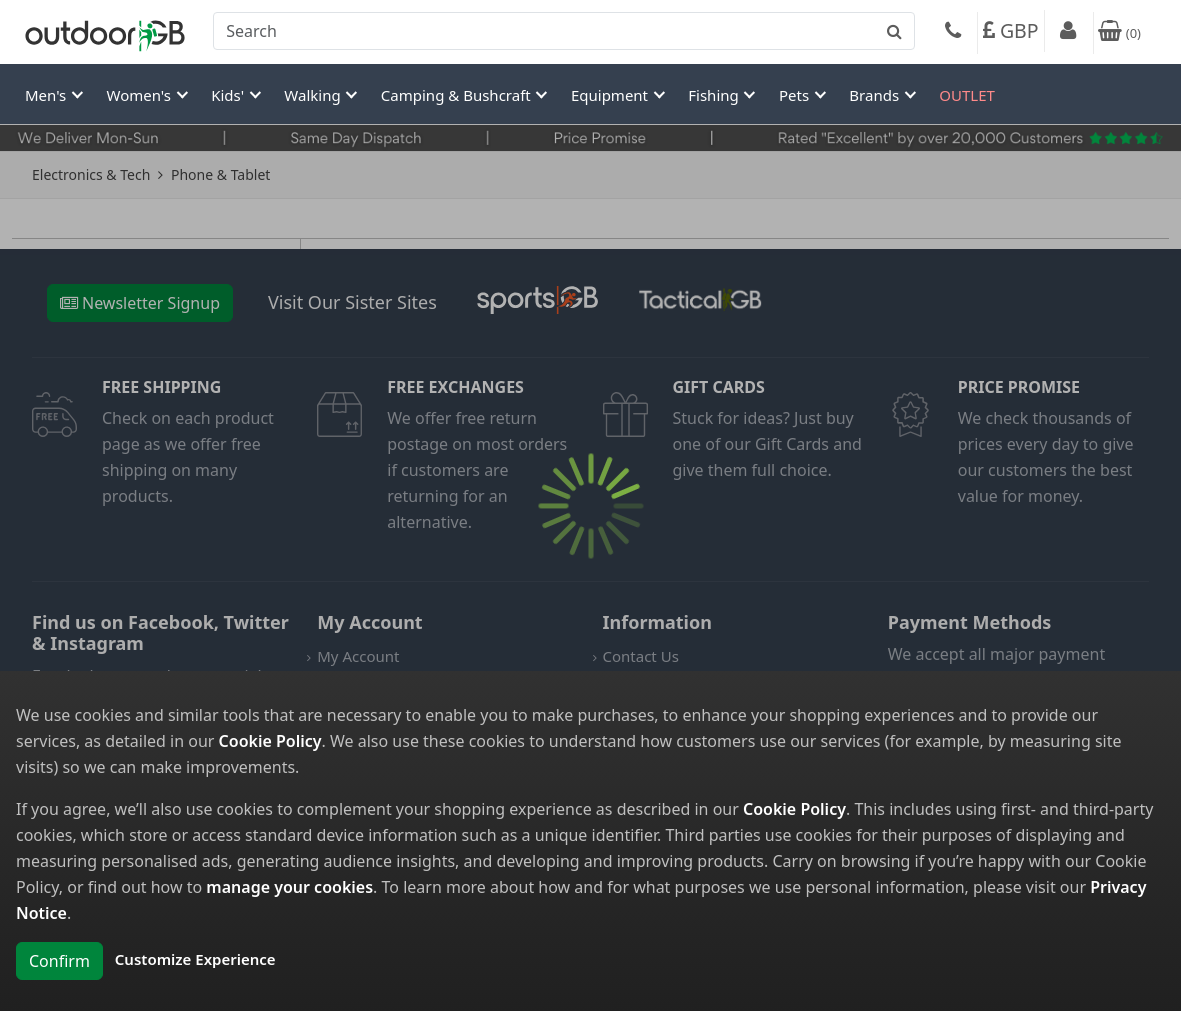 The height and width of the screenshot is (1011, 1181). Describe the element at coordinates (141, 95) in the screenshot. I see `Women's [button]` at that location.